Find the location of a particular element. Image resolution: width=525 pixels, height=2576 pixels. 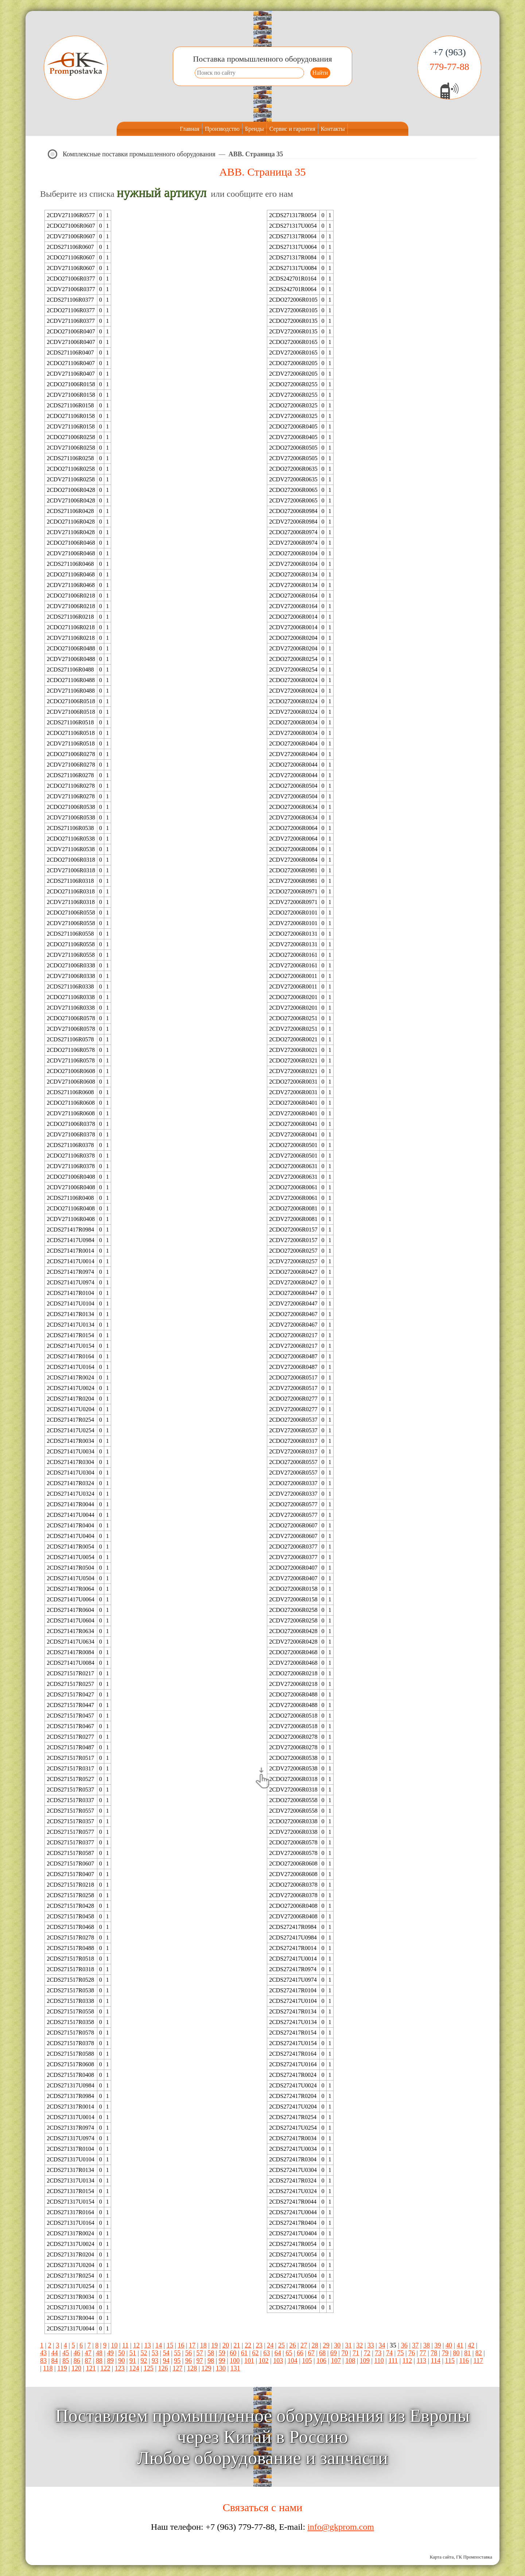

85 is located at coordinates (65, 2360).